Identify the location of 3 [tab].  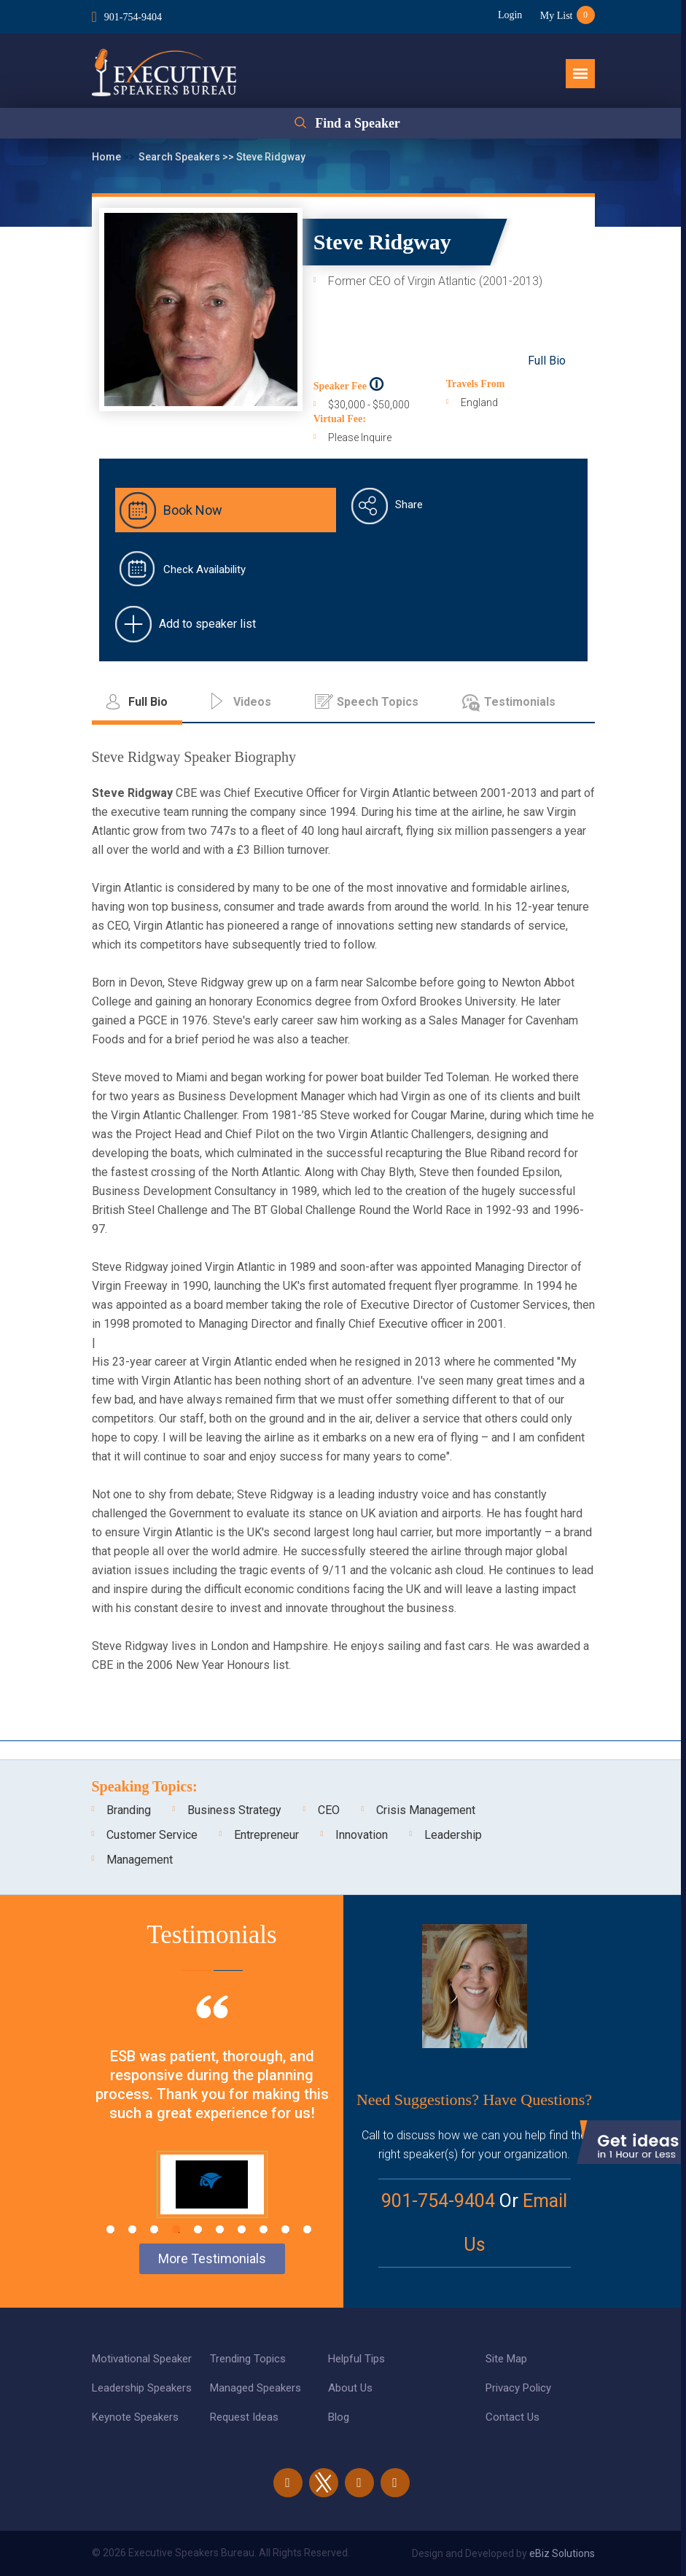
(154, 2229).